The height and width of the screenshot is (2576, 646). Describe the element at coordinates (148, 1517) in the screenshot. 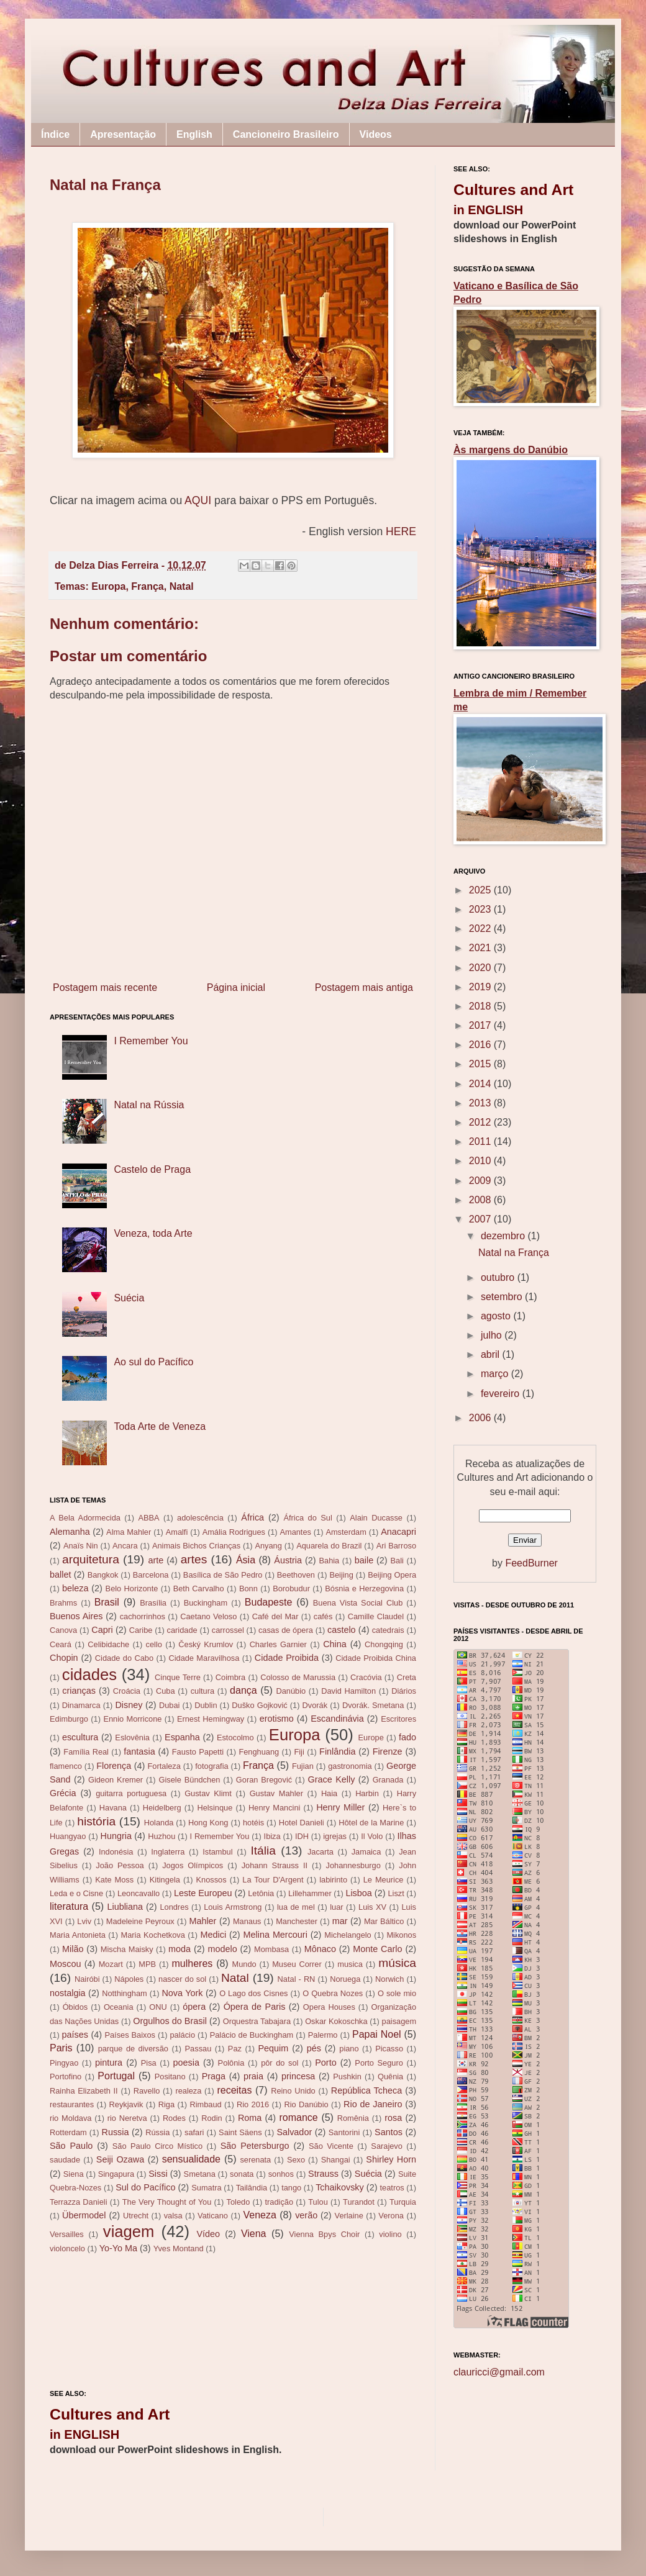

I see `ABBA` at that location.